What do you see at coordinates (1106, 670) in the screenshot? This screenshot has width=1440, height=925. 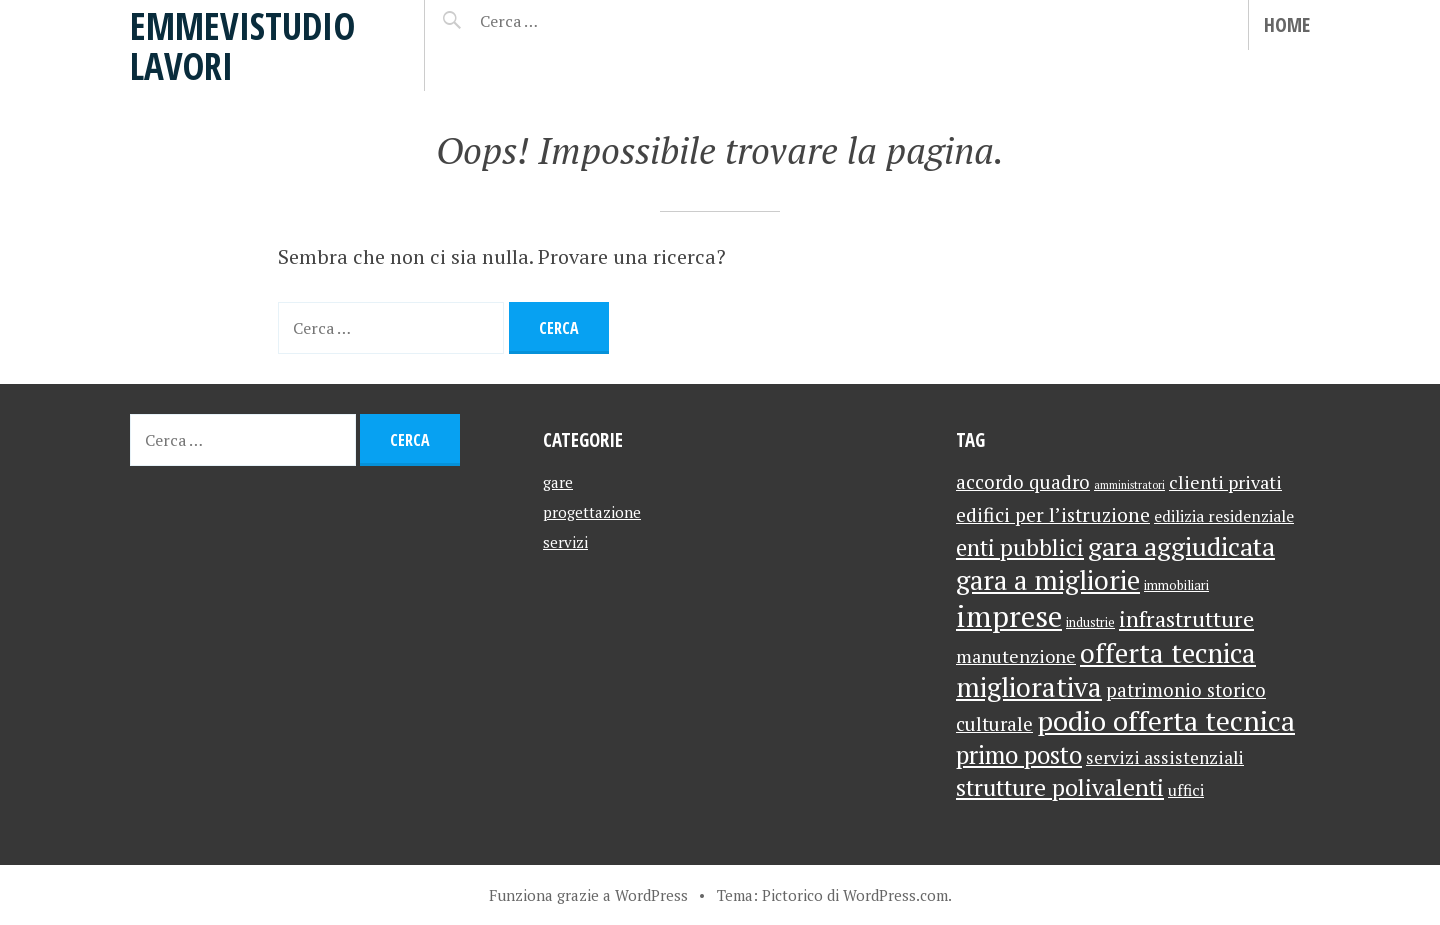 I see `offerta tecnica migliorativa [offerta tecnica migliorativa (40 elementi)]` at bounding box center [1106, 670].